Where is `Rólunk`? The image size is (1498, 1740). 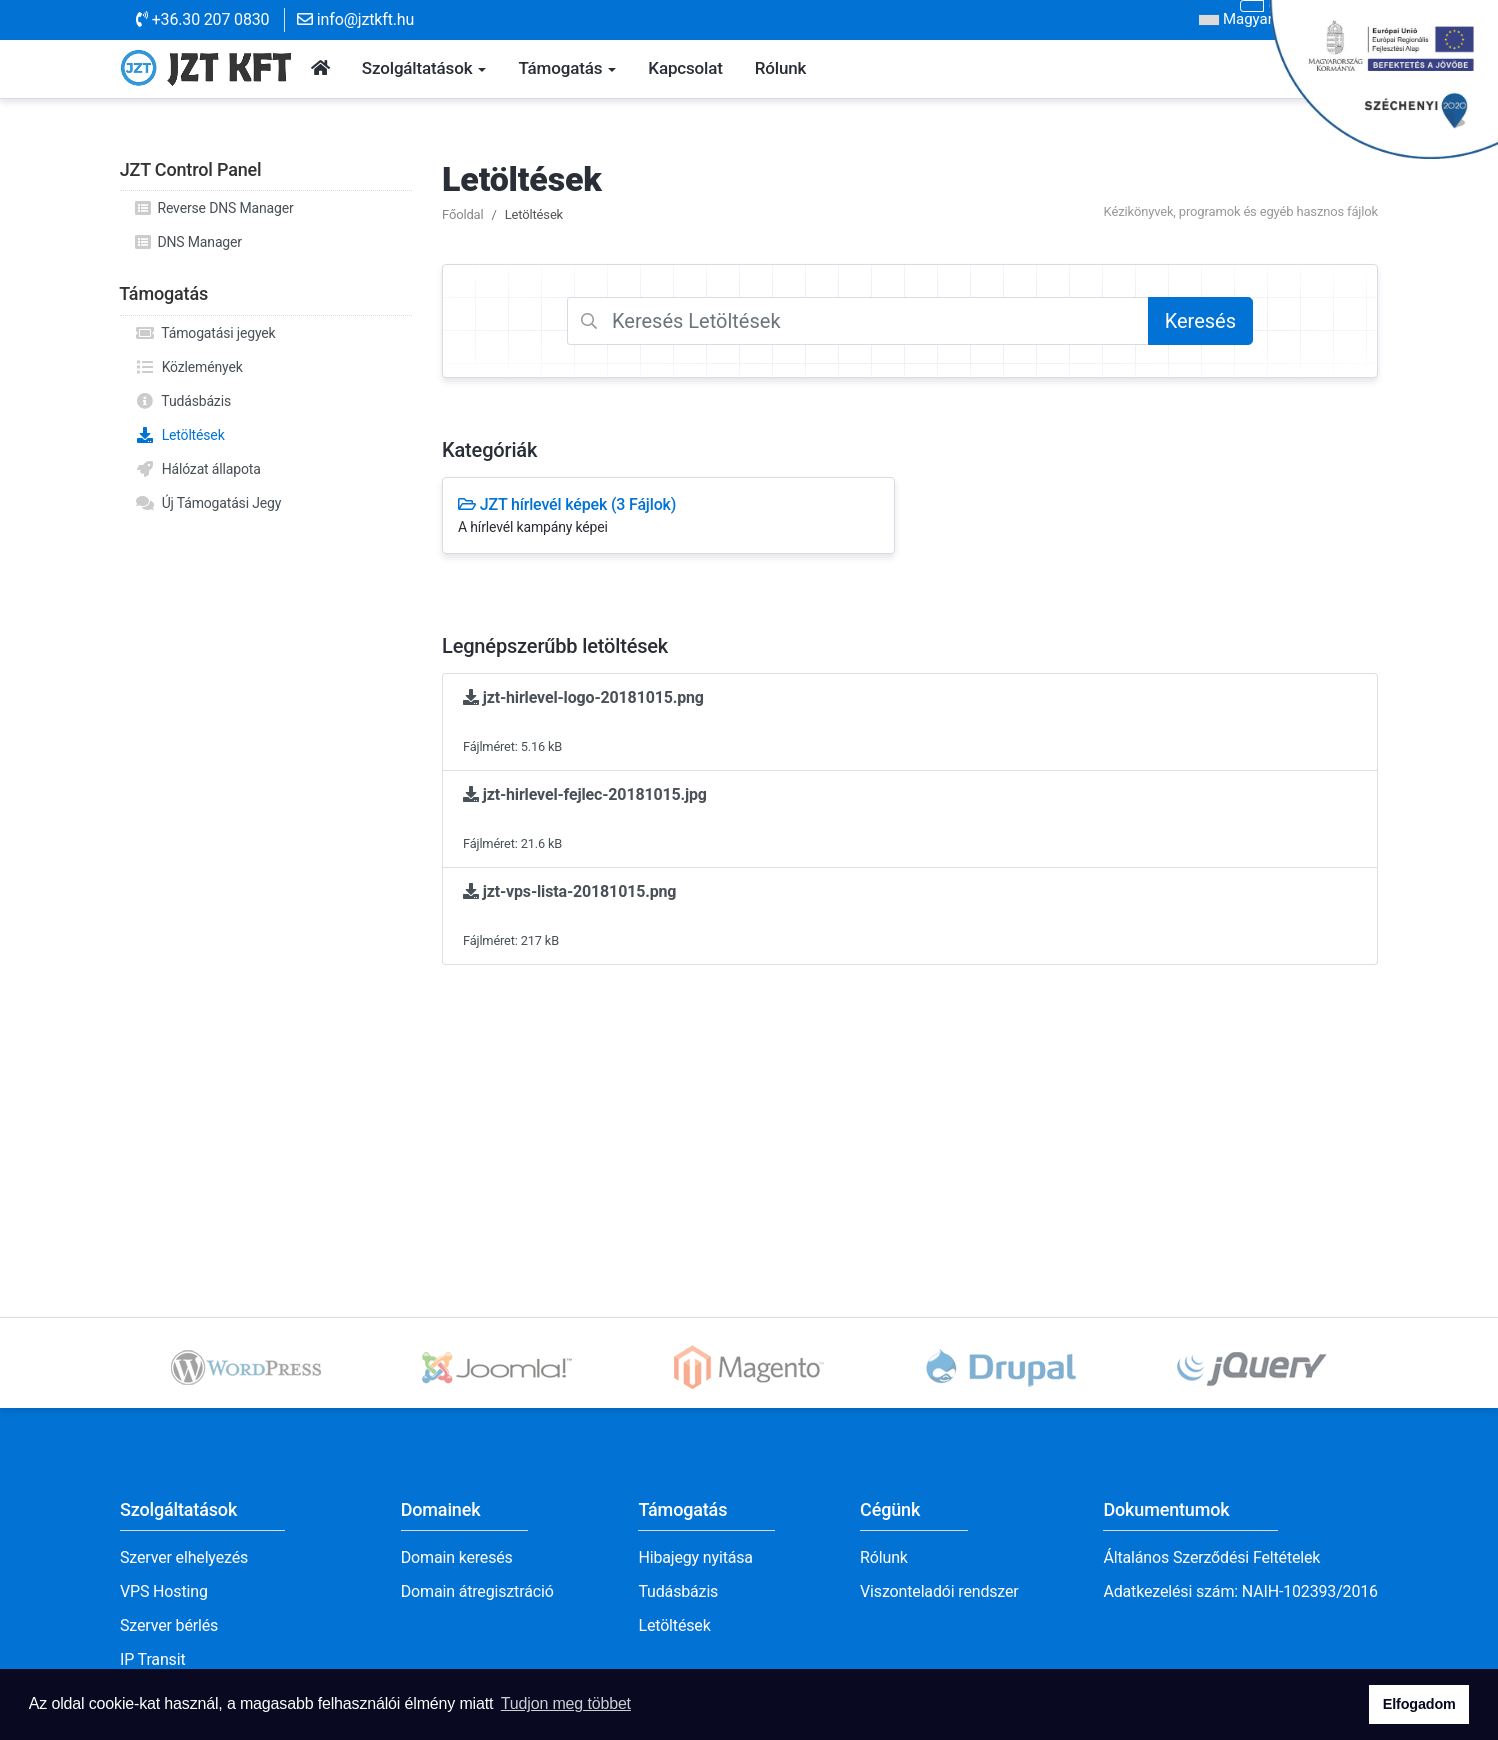 Rólunk is located at coordinates (884, 1557).